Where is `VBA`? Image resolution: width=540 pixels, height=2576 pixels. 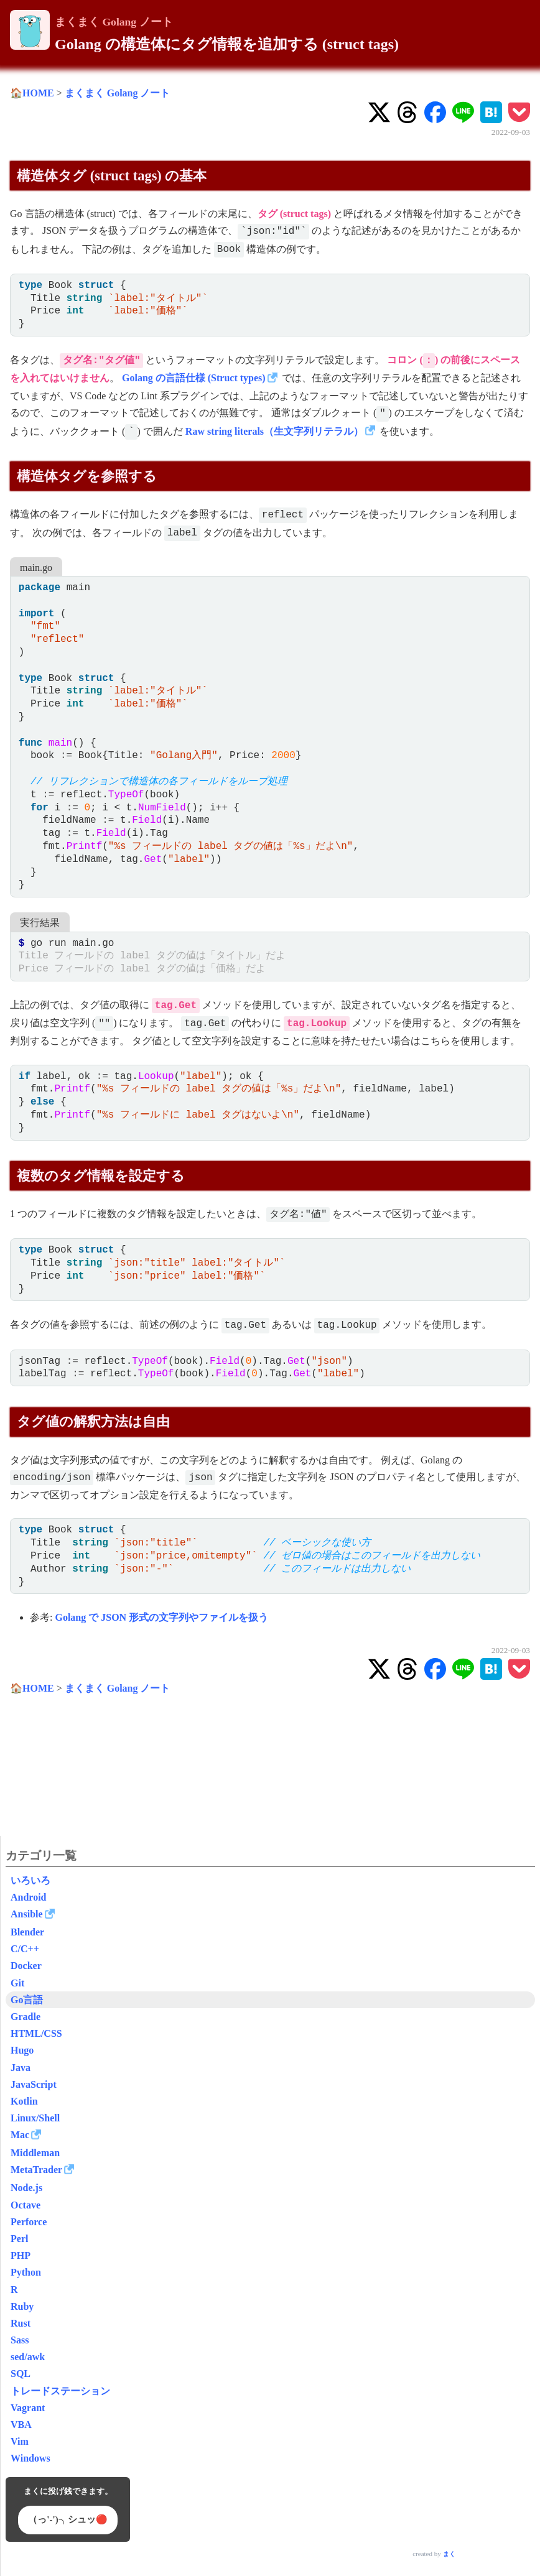
VBA is located at coordinates (21, 2424).